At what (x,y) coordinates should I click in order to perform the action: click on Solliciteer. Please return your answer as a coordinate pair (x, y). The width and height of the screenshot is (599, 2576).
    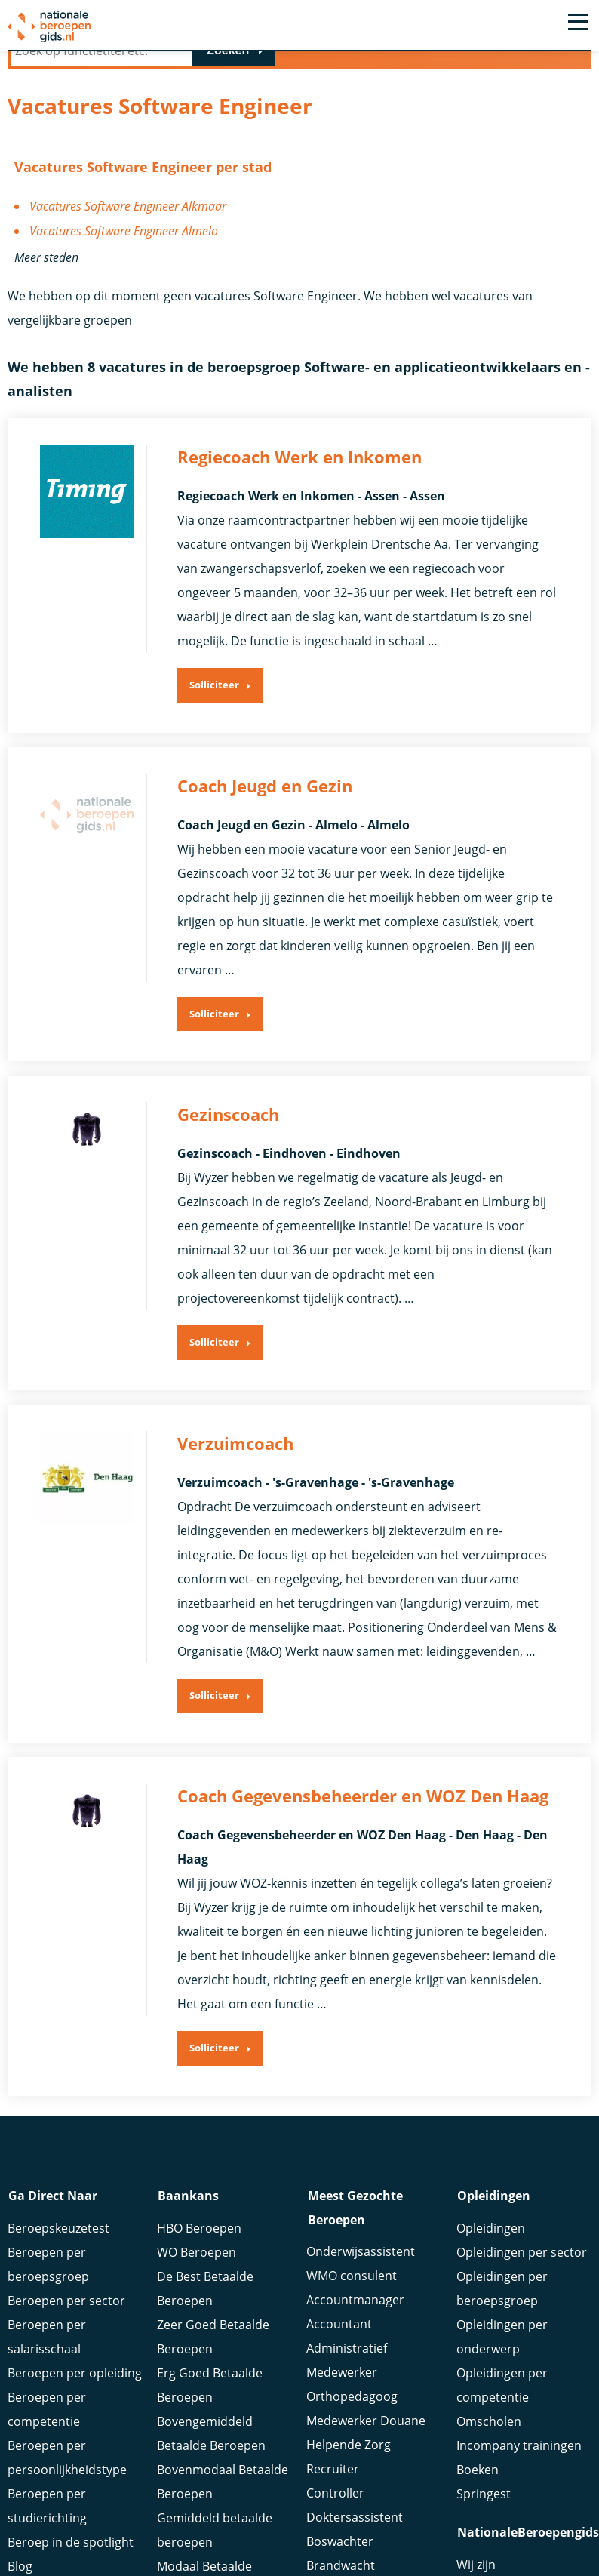
    Looking at the image, I should click on (214, 690).